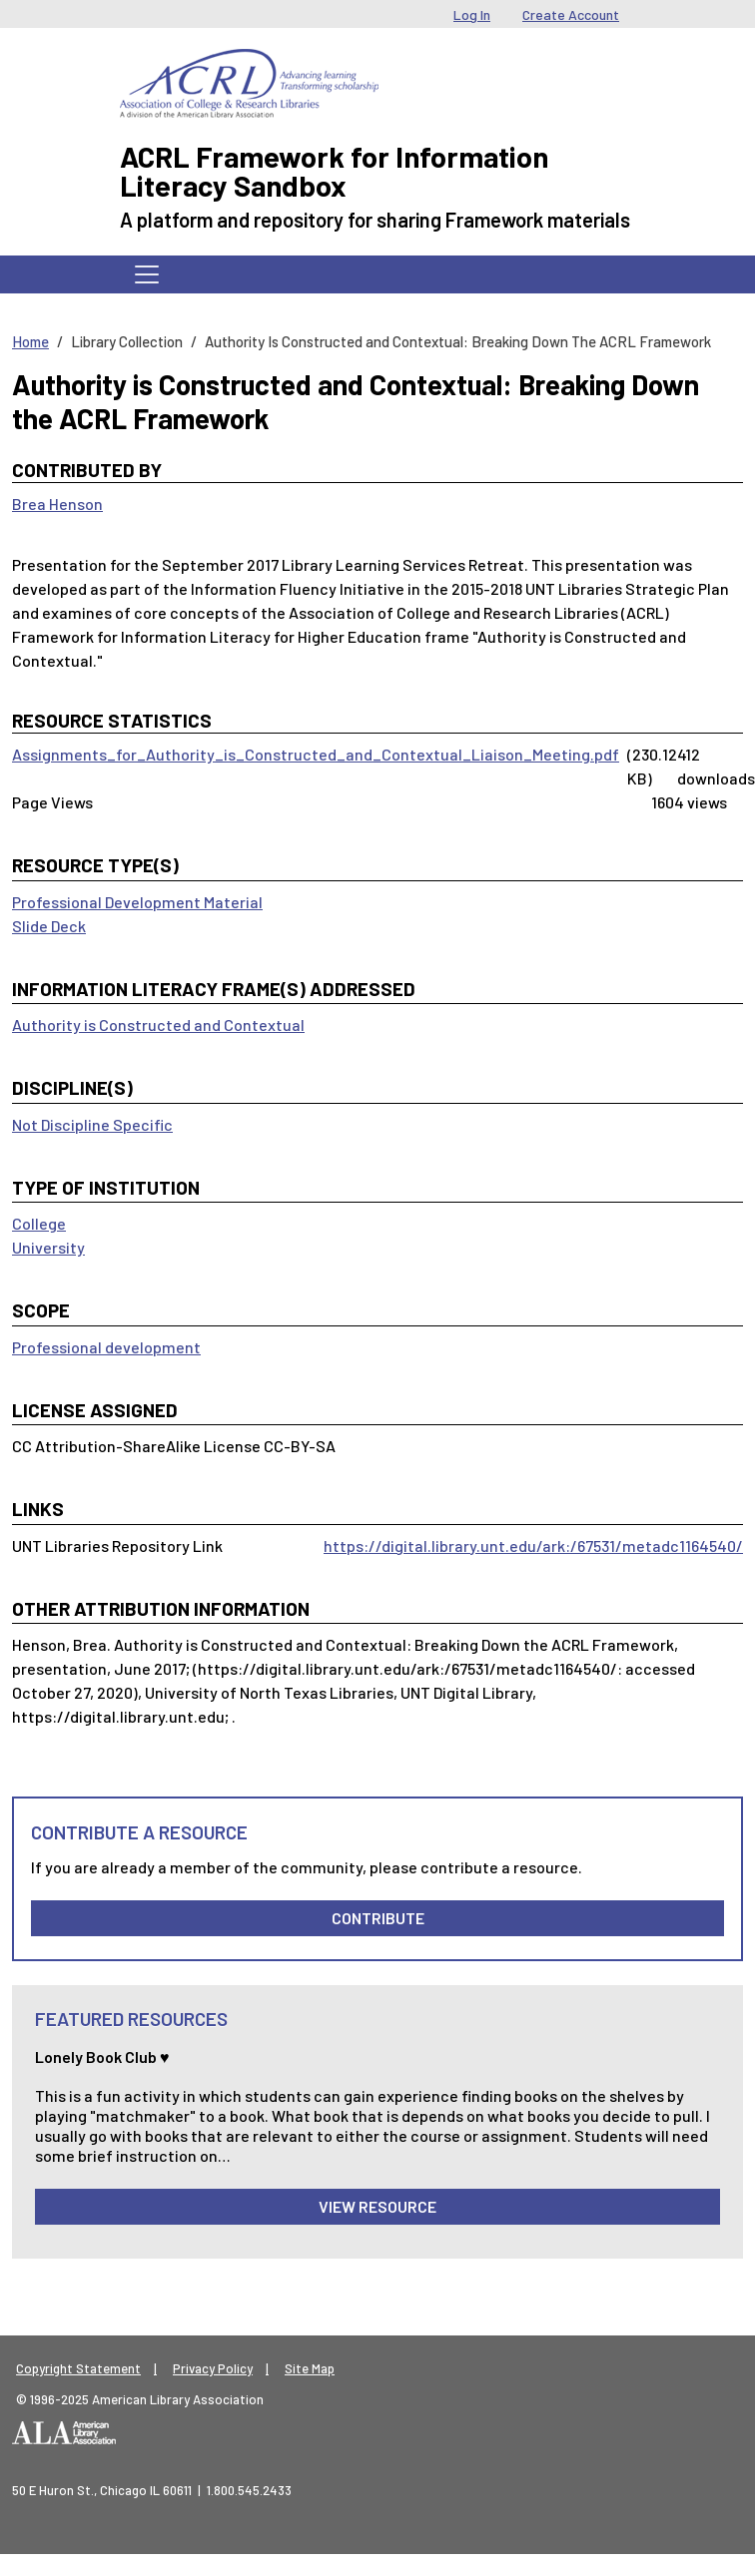 The height and width of the screenshot is (2576, 755). Describe the element at coordinates (377, 2206) in the screenshot. I see `View Resource` at that location.